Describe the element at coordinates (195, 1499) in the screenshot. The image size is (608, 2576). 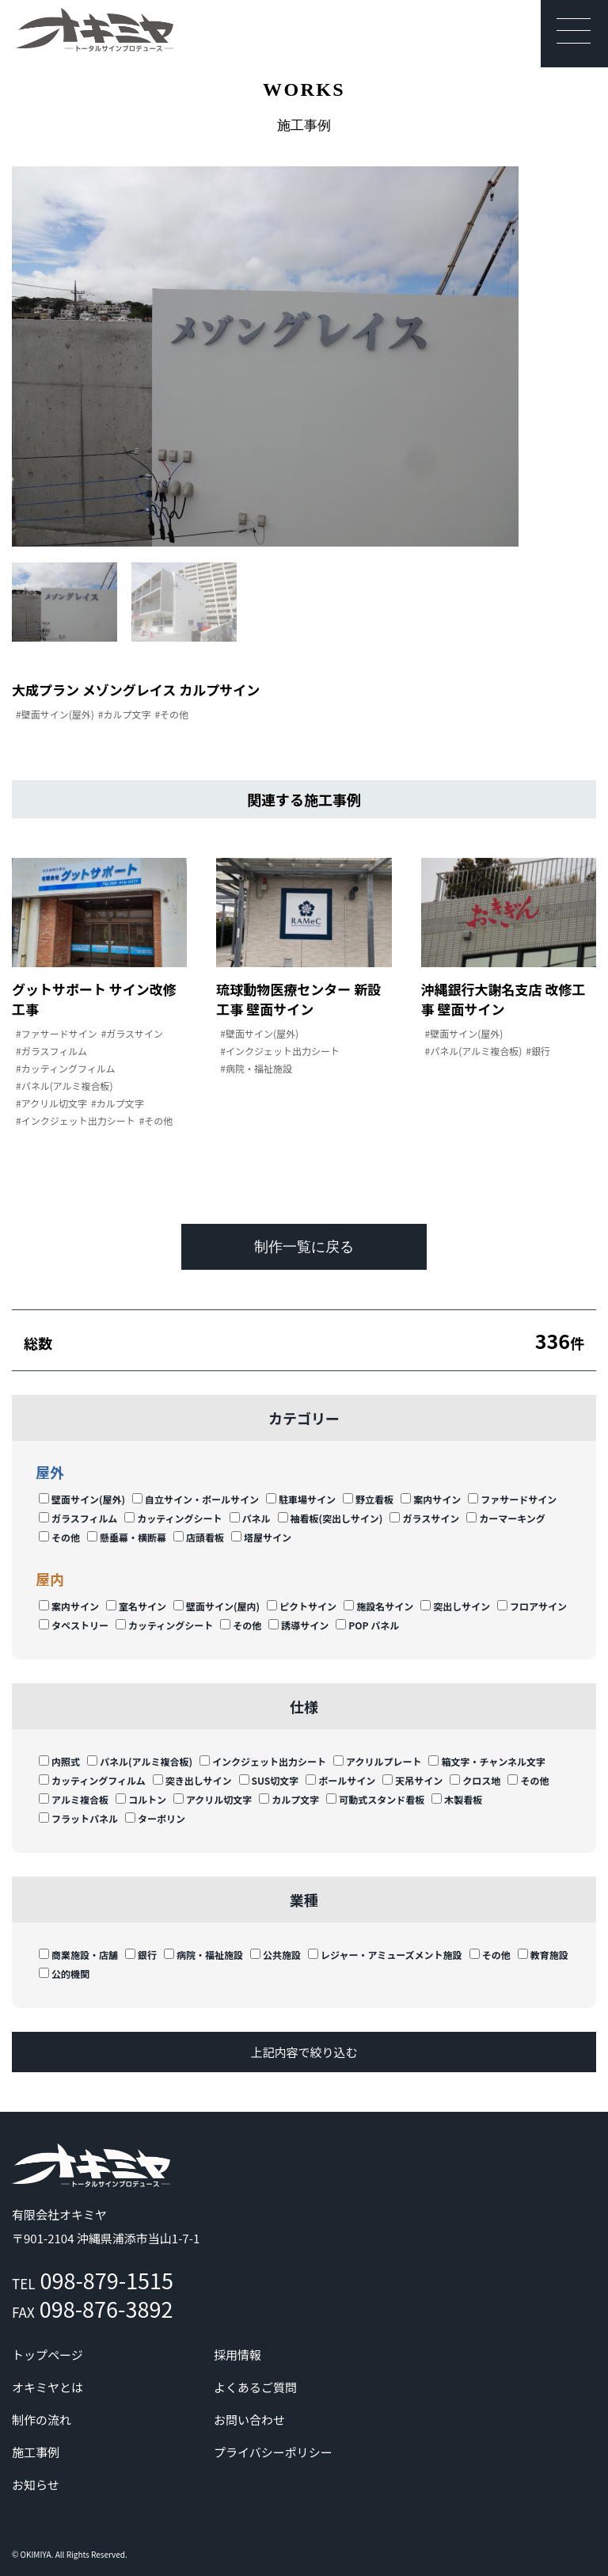
I see `自立サイン・ポールサイン` at that location.